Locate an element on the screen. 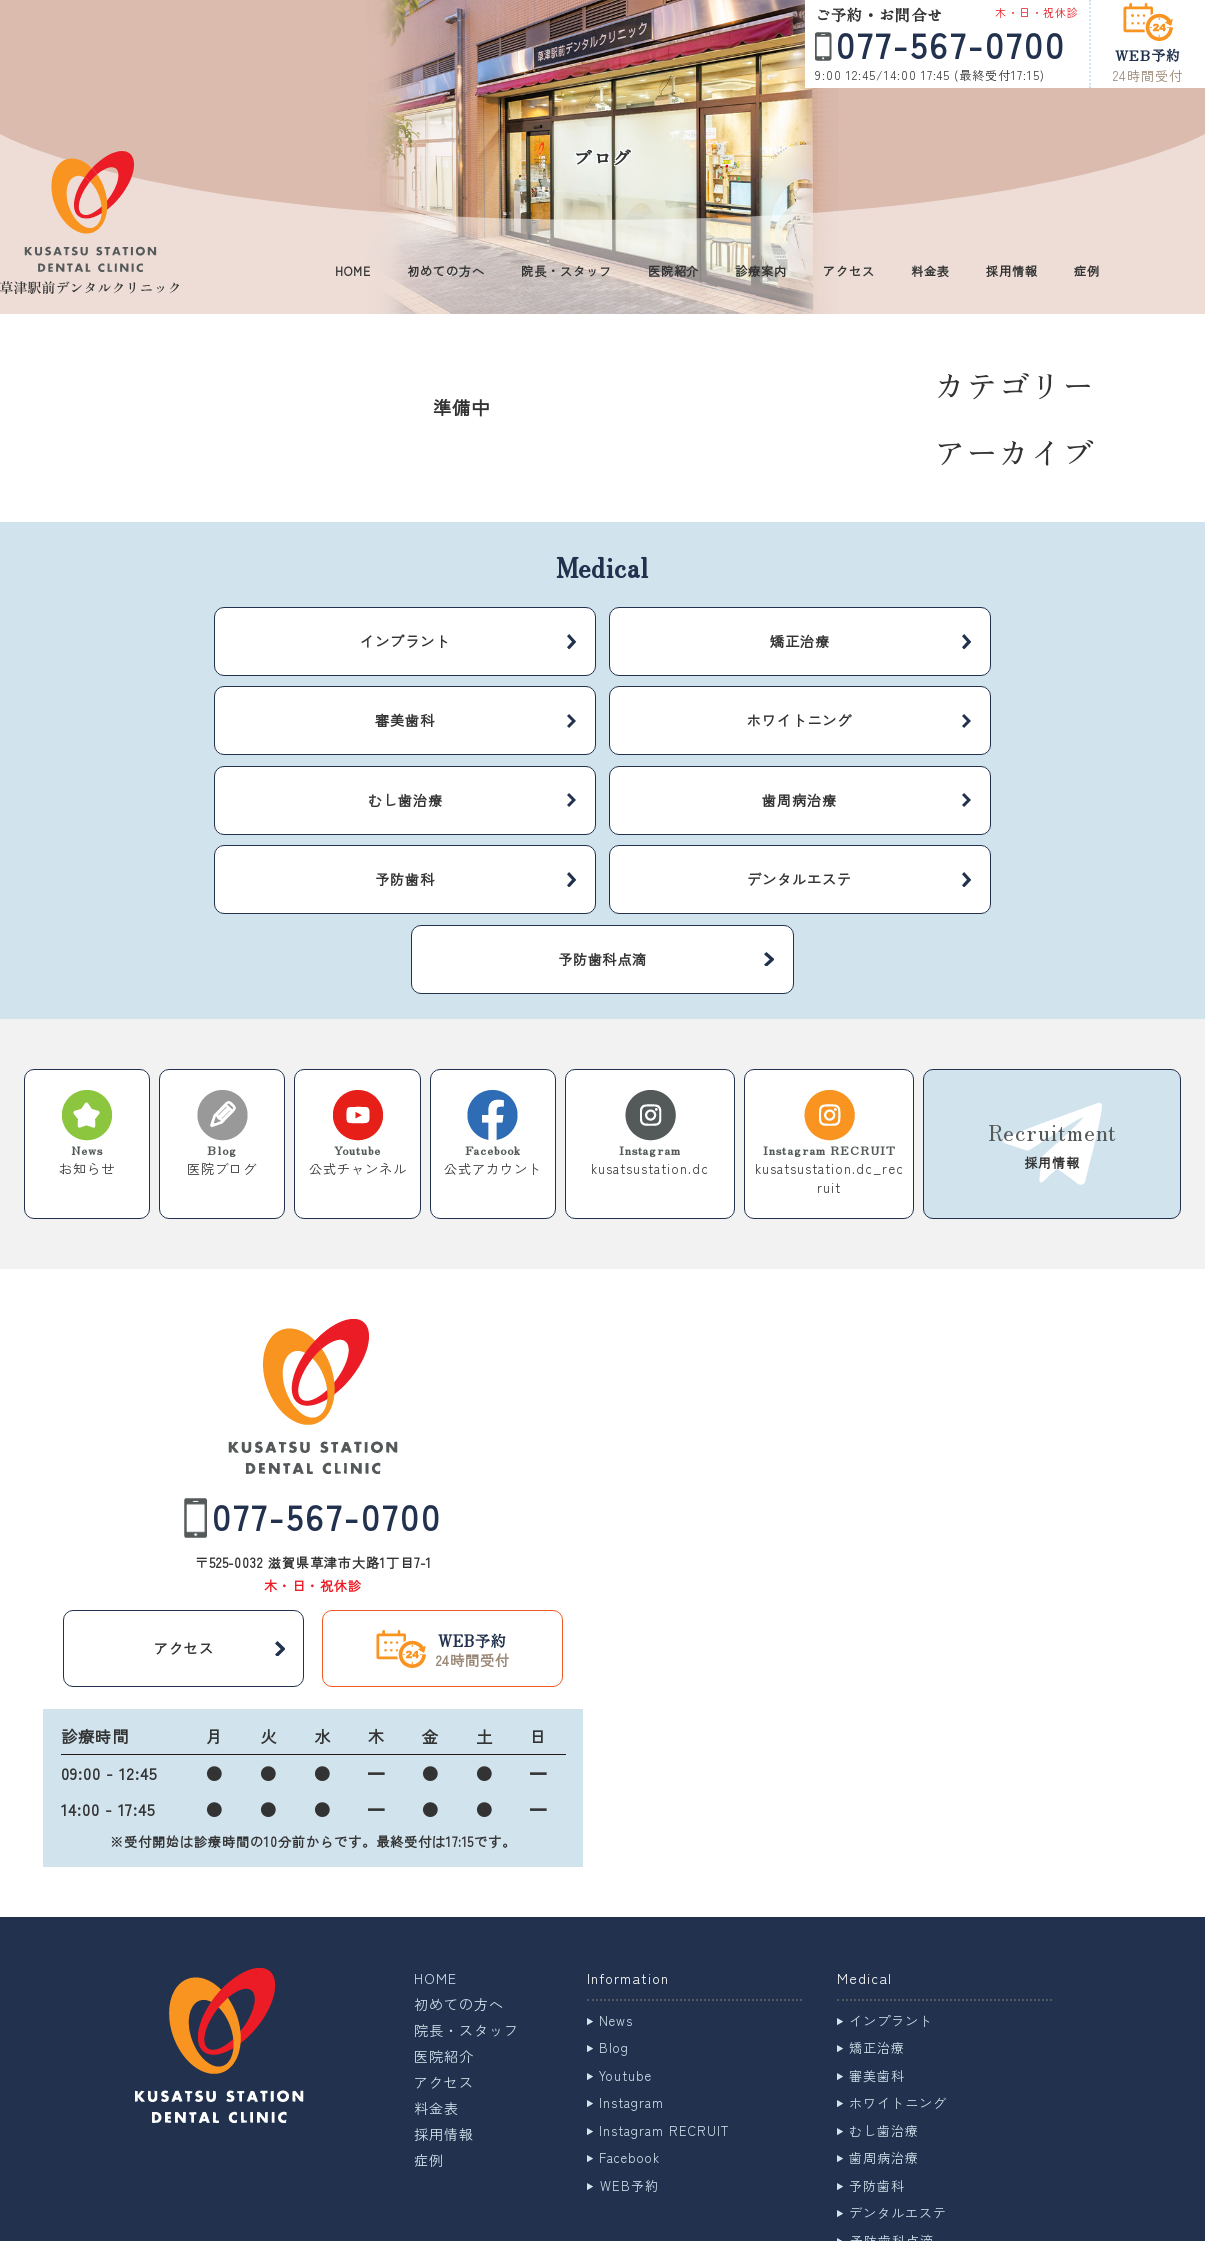 The height and width of the screenshot is (2241, 1205). Instagram RECRUIT is located at coordinates (664, 2001).